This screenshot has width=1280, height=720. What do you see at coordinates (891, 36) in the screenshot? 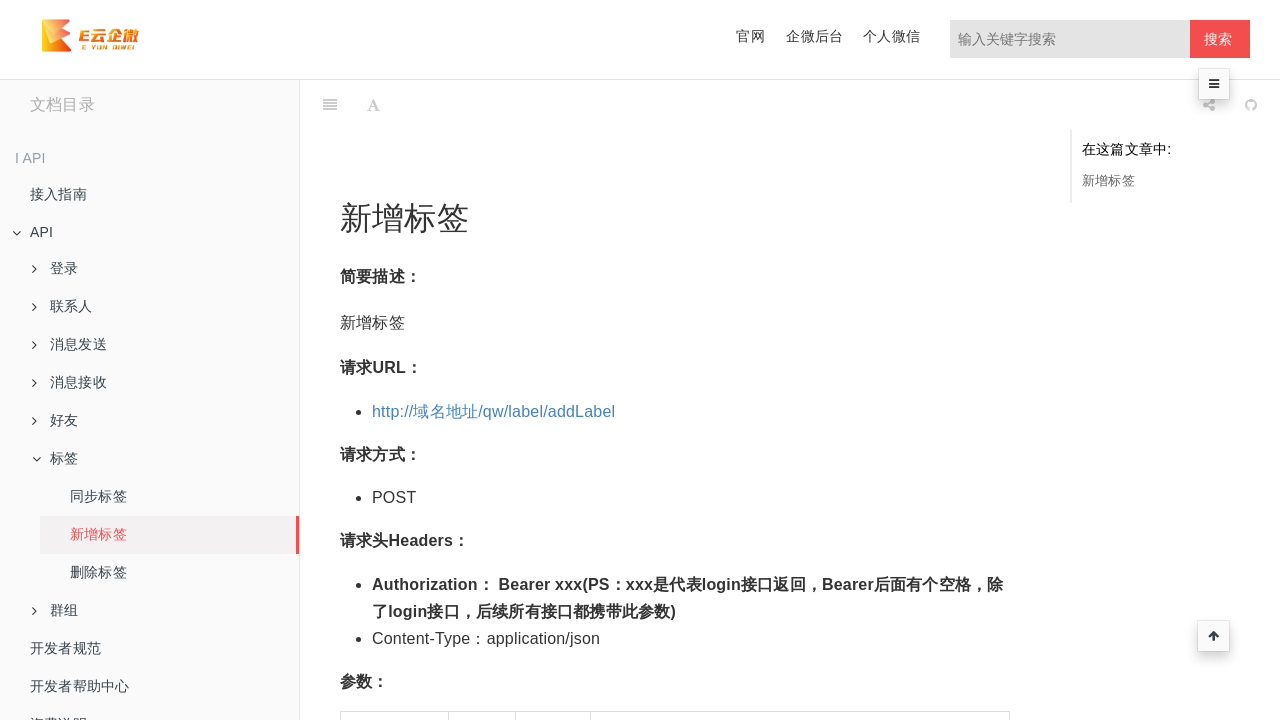
I see `个人微信` at bounding box center [891, 36].